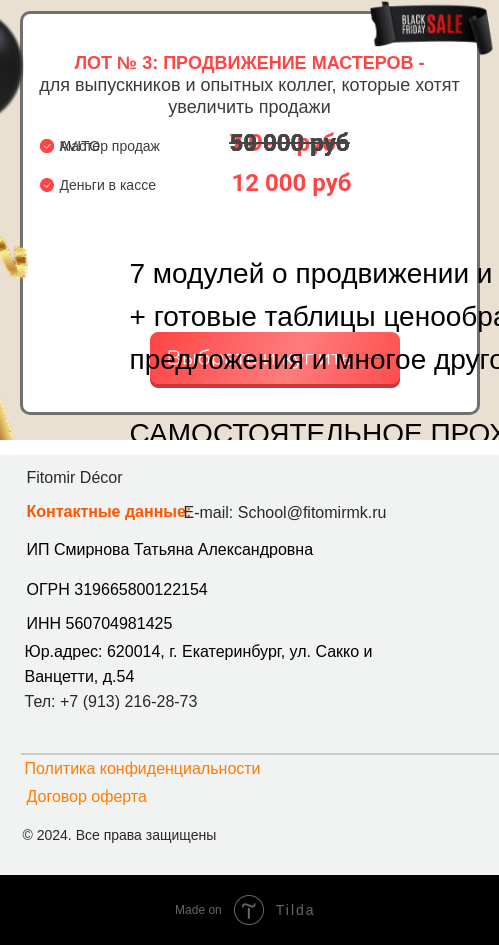  What do you see at coordinates (143, 768) in the screenshot?
I see `Политика конфиденциальности` at bounding box center [143, 768].